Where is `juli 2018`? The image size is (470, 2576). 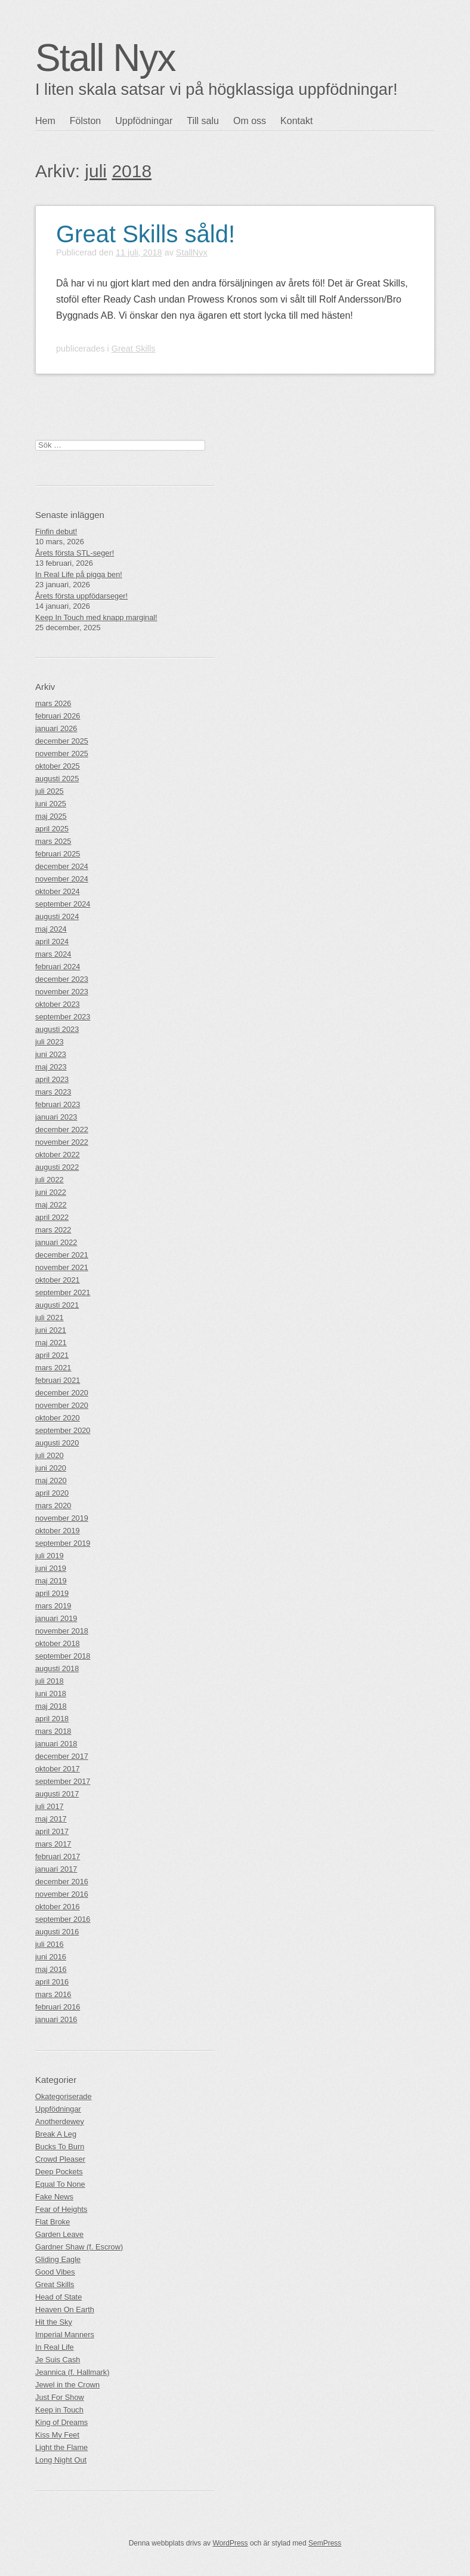
juli 2018 is located at coordinates (49, 1681).